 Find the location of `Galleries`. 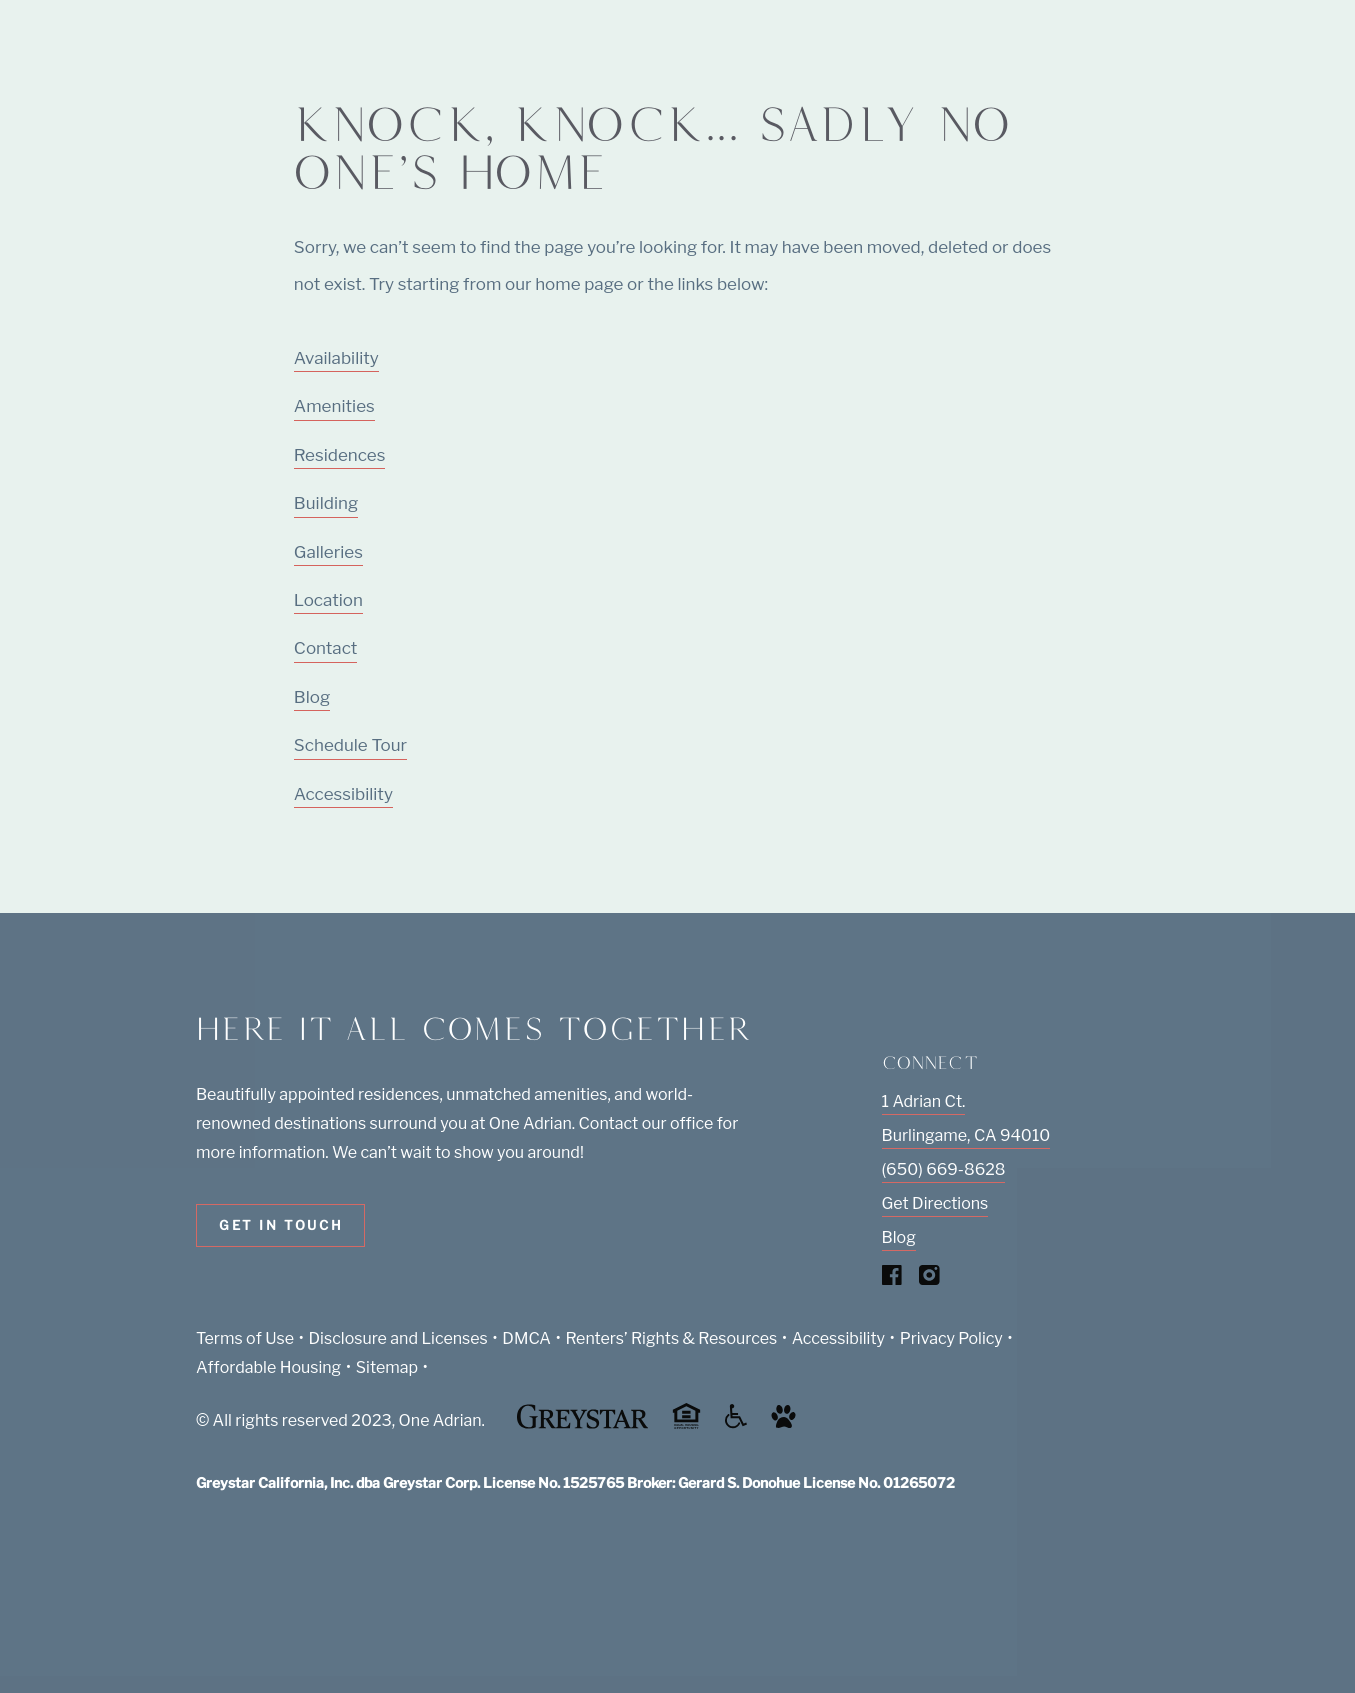

Galleries is located at coordinates (328, 552).